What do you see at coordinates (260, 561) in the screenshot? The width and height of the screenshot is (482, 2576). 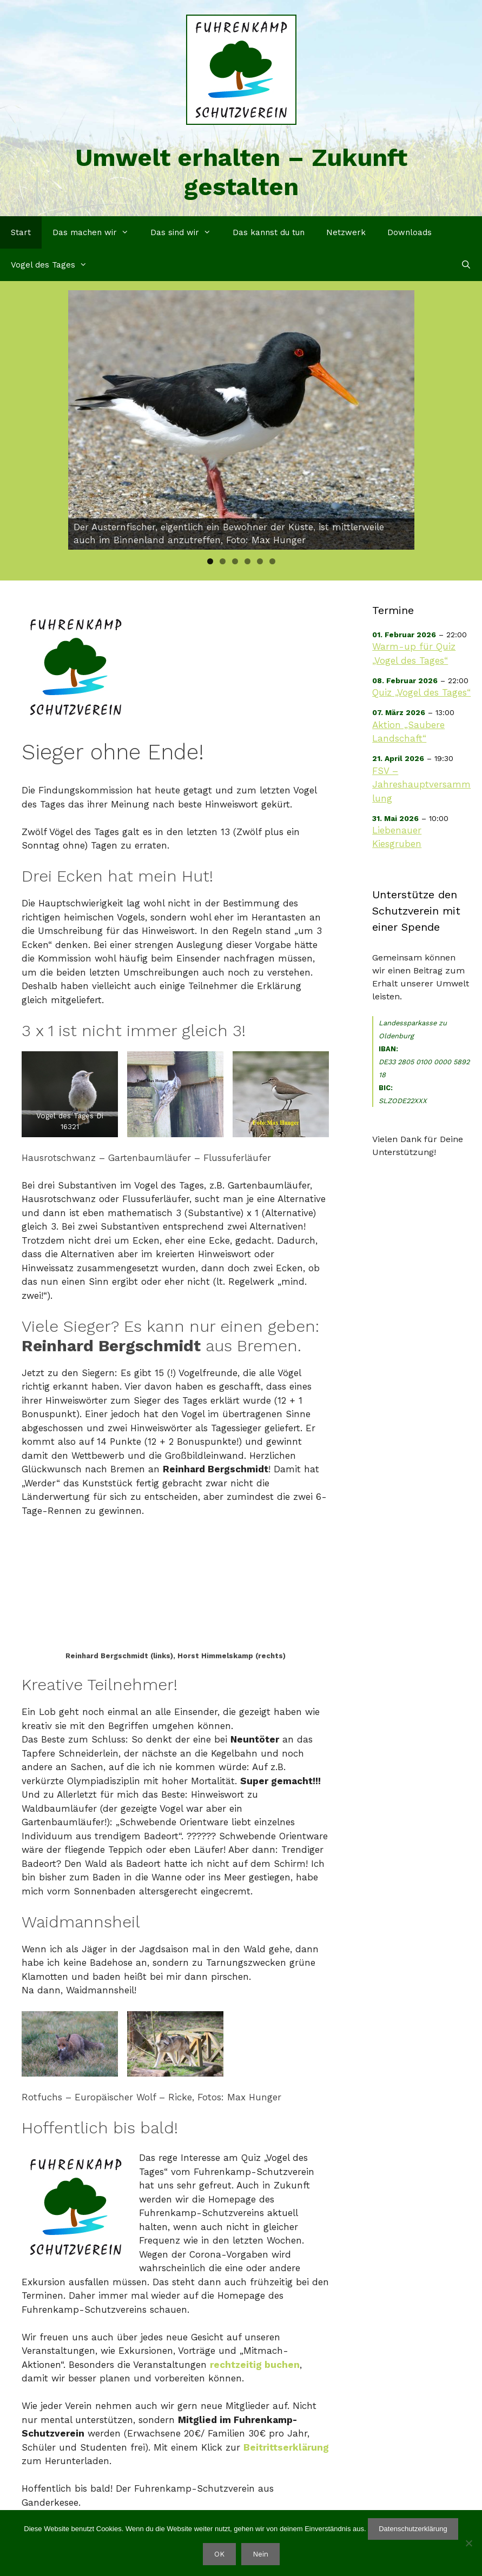 I see `5 [tab]` at bounding box center [260, 561].